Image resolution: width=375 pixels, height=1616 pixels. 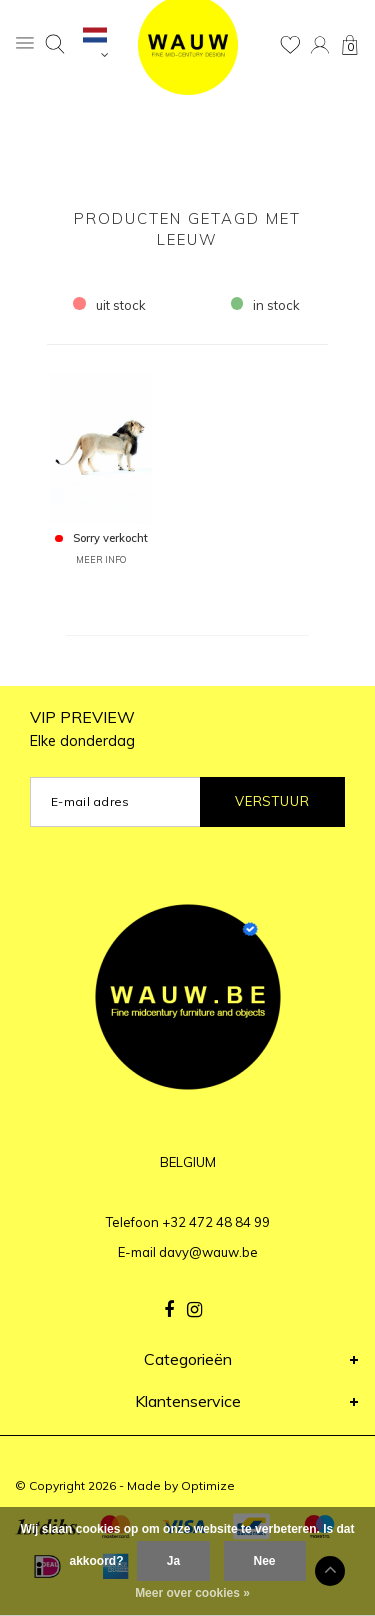 I want to click on Nee, so click(x=265, y=1561).